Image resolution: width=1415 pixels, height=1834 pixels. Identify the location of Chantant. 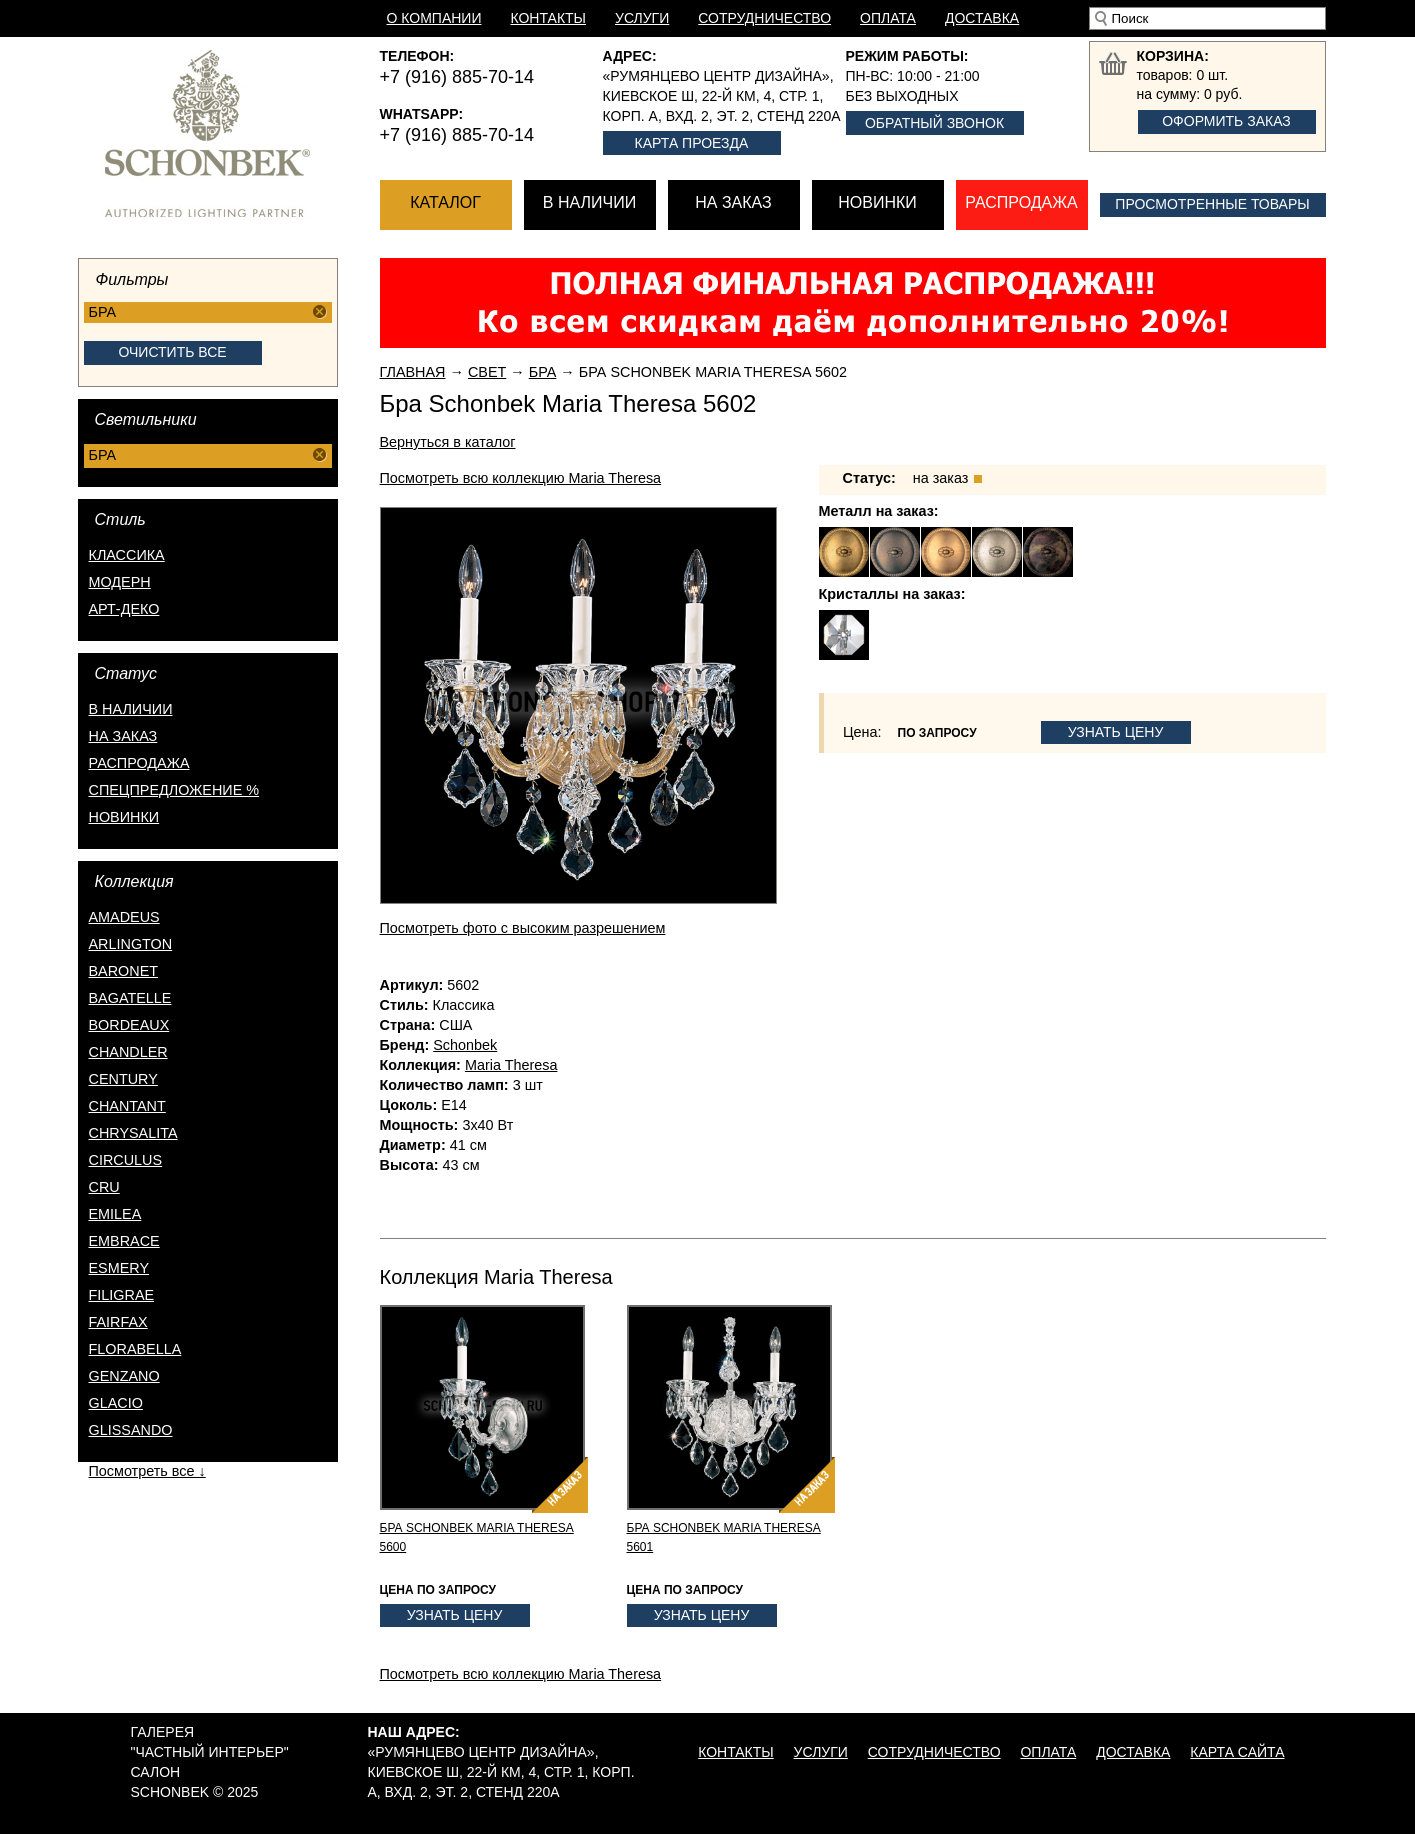
(127, 1106).